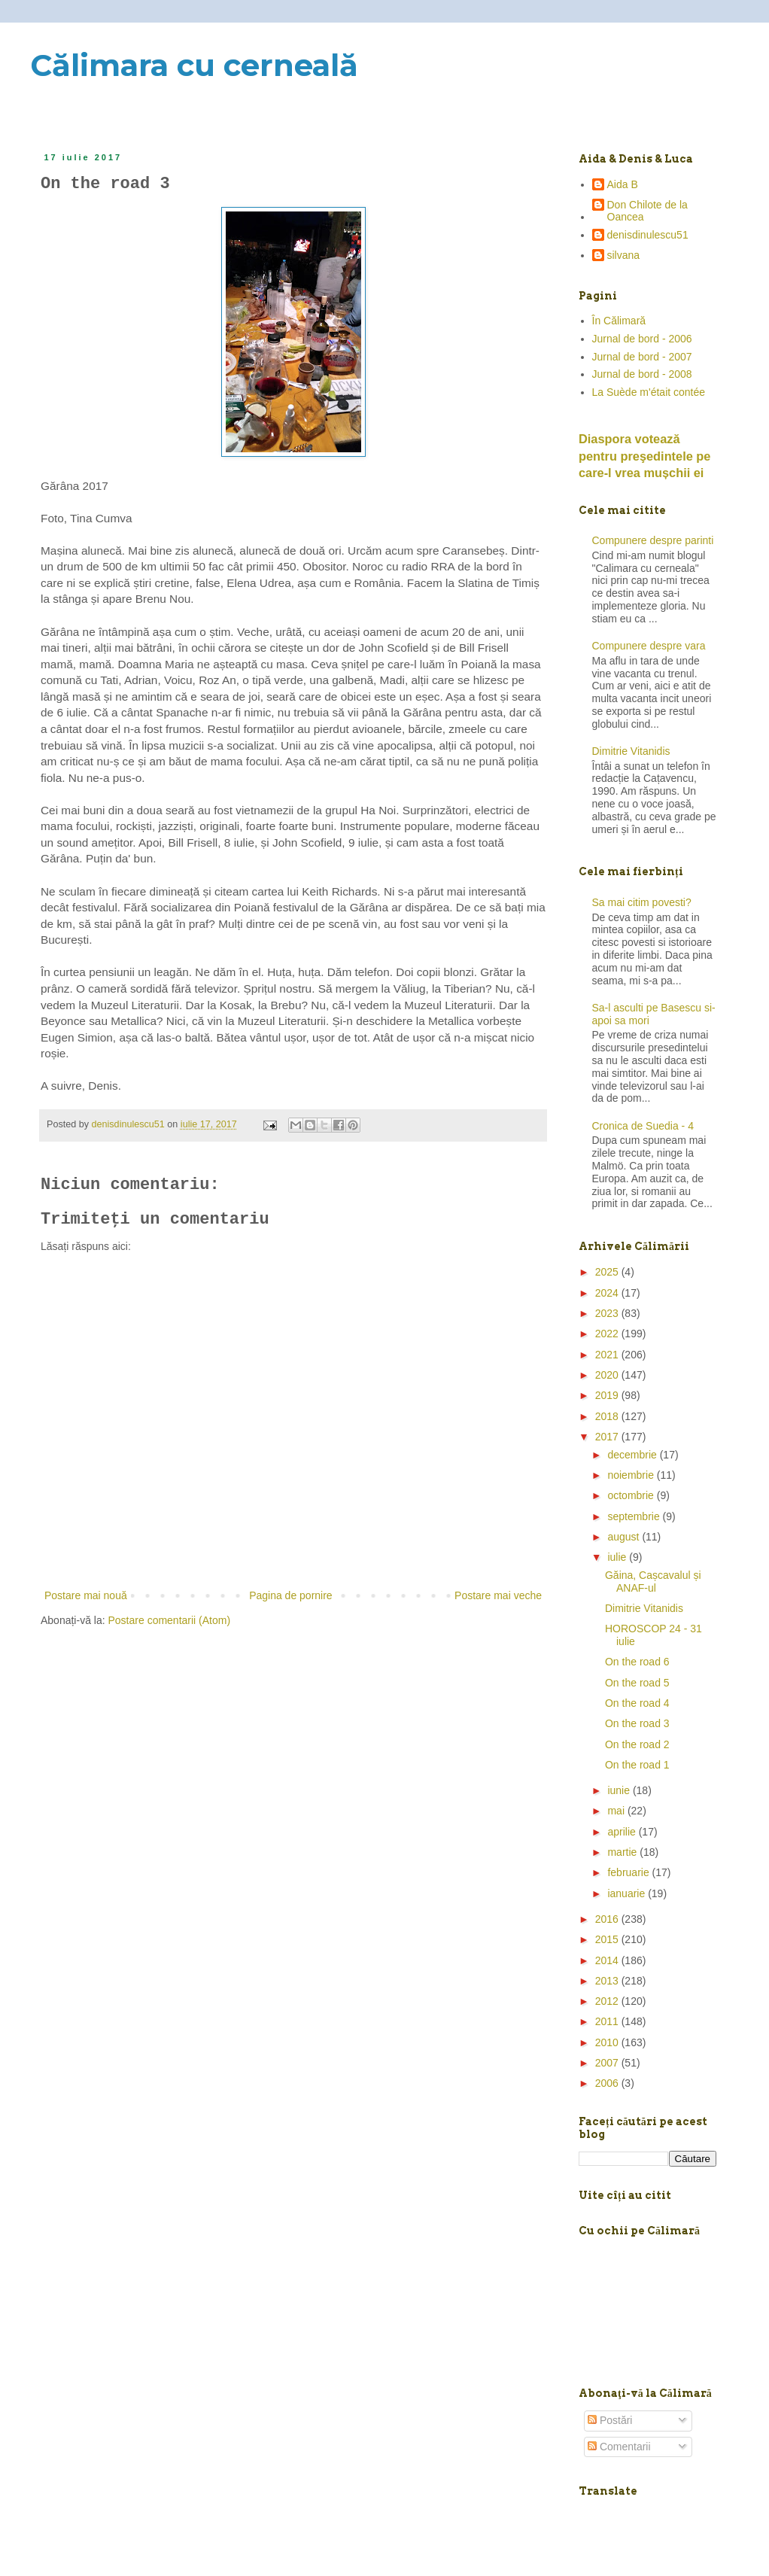  What do you see at coordinates (623, 255) in the screenshot?
I see `silvana` at bounding box center [623, 255].